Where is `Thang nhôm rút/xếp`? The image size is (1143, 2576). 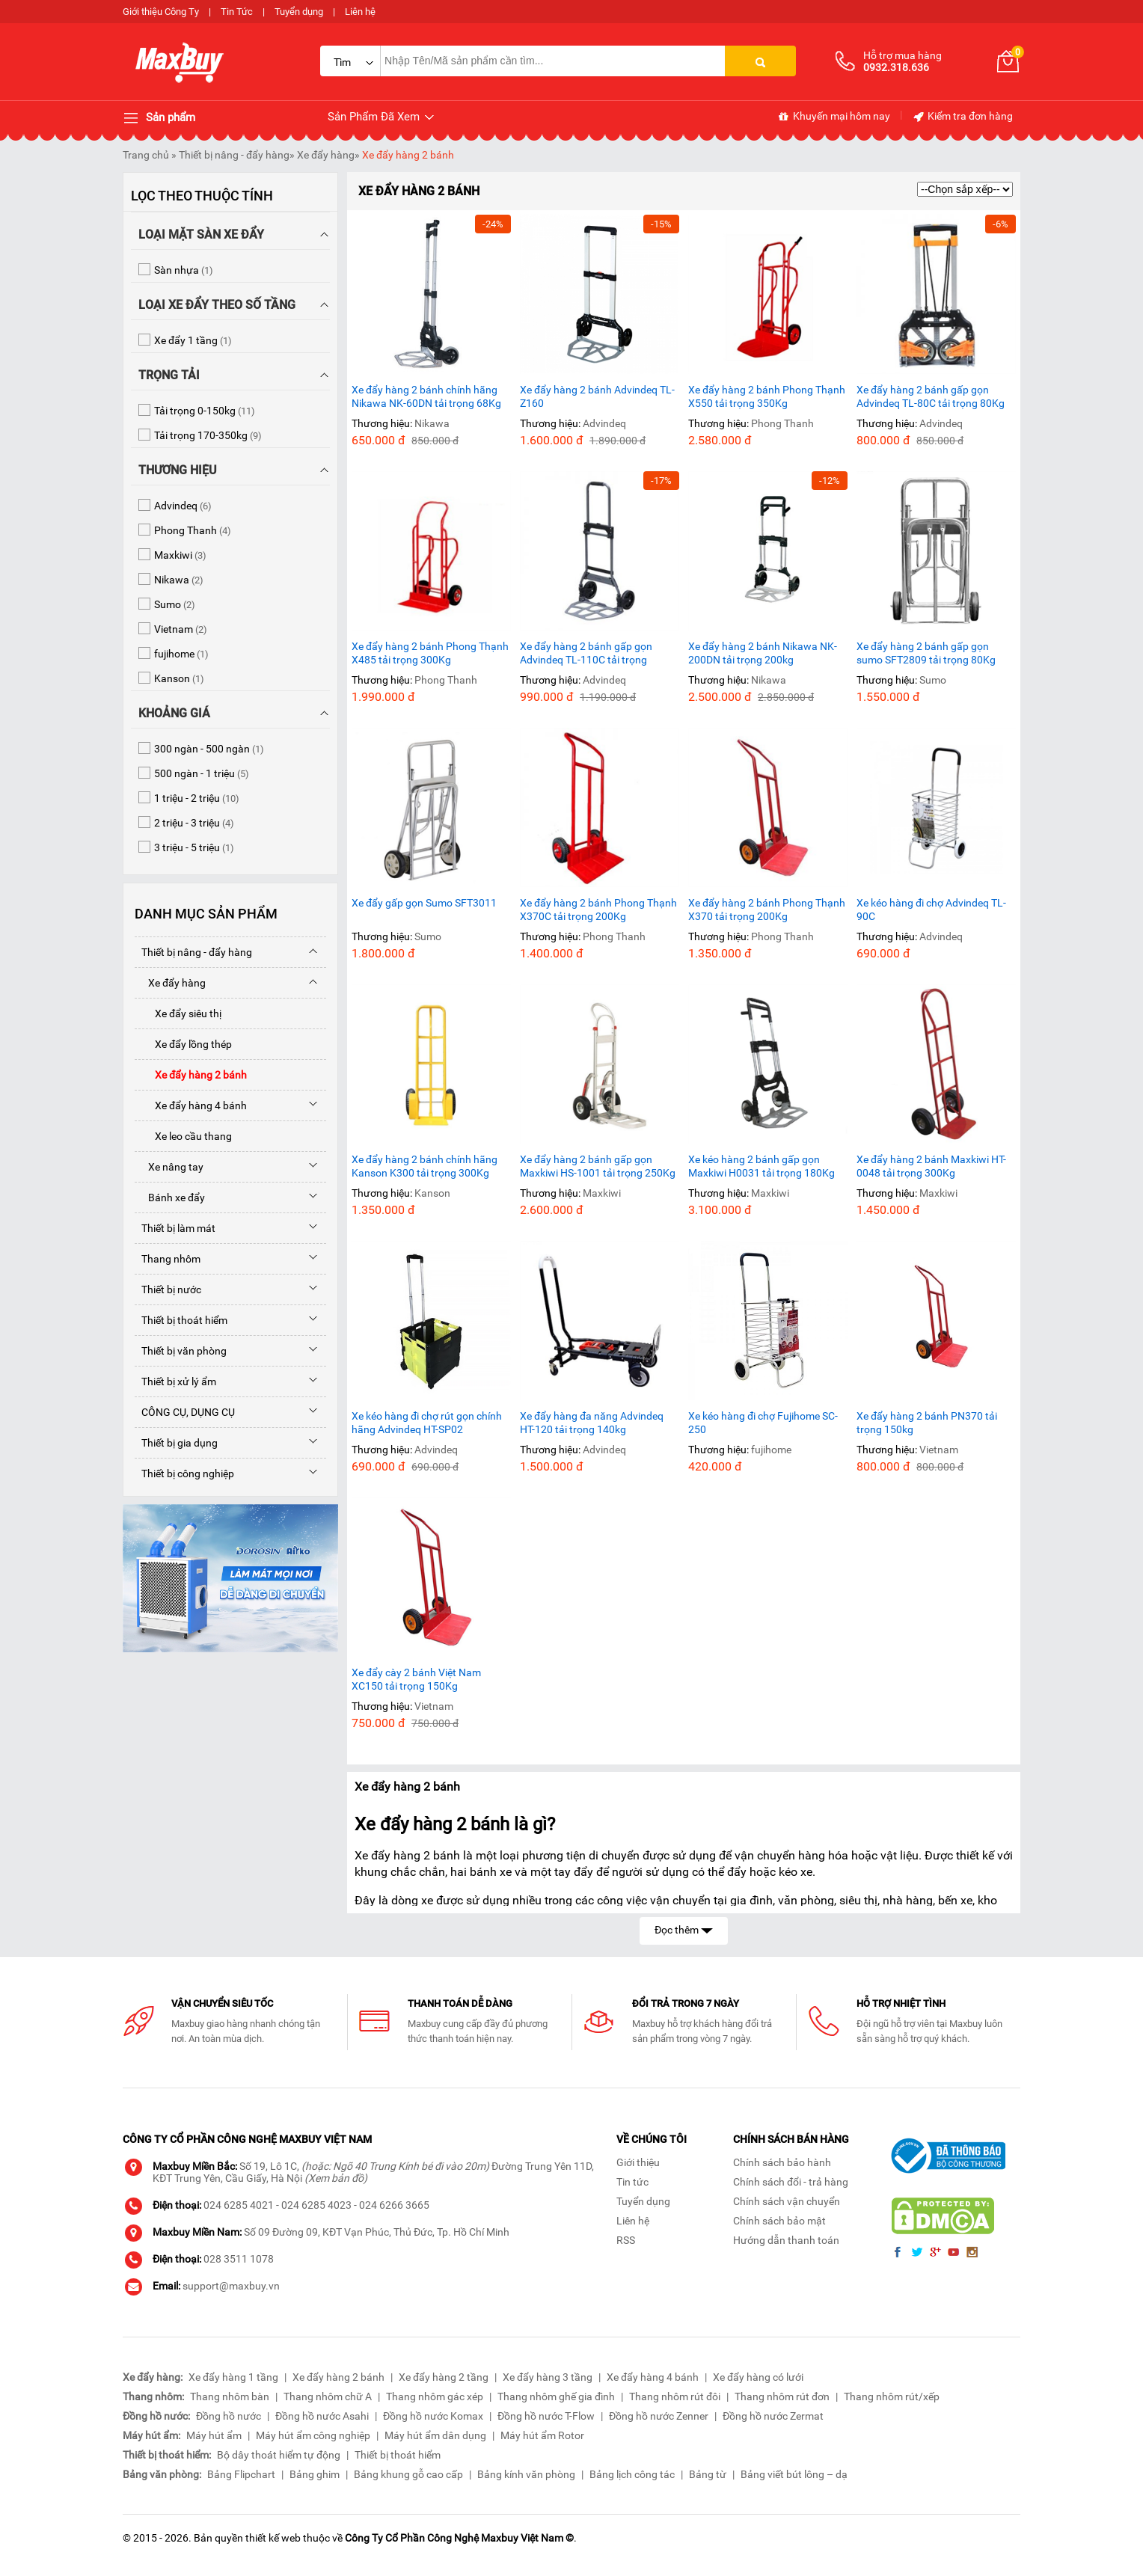
Thang nhôm rút/xếp is located at coordinates (892, 2396).